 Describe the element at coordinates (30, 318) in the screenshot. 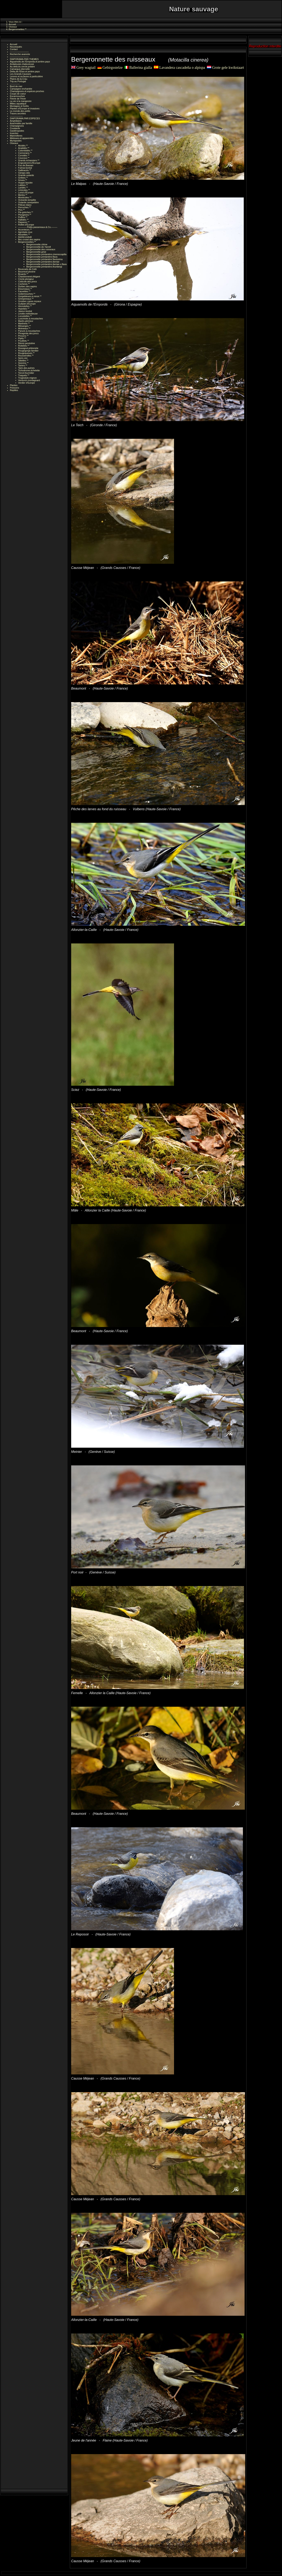

I see `Lusciniole.à.moustaches` at that location.